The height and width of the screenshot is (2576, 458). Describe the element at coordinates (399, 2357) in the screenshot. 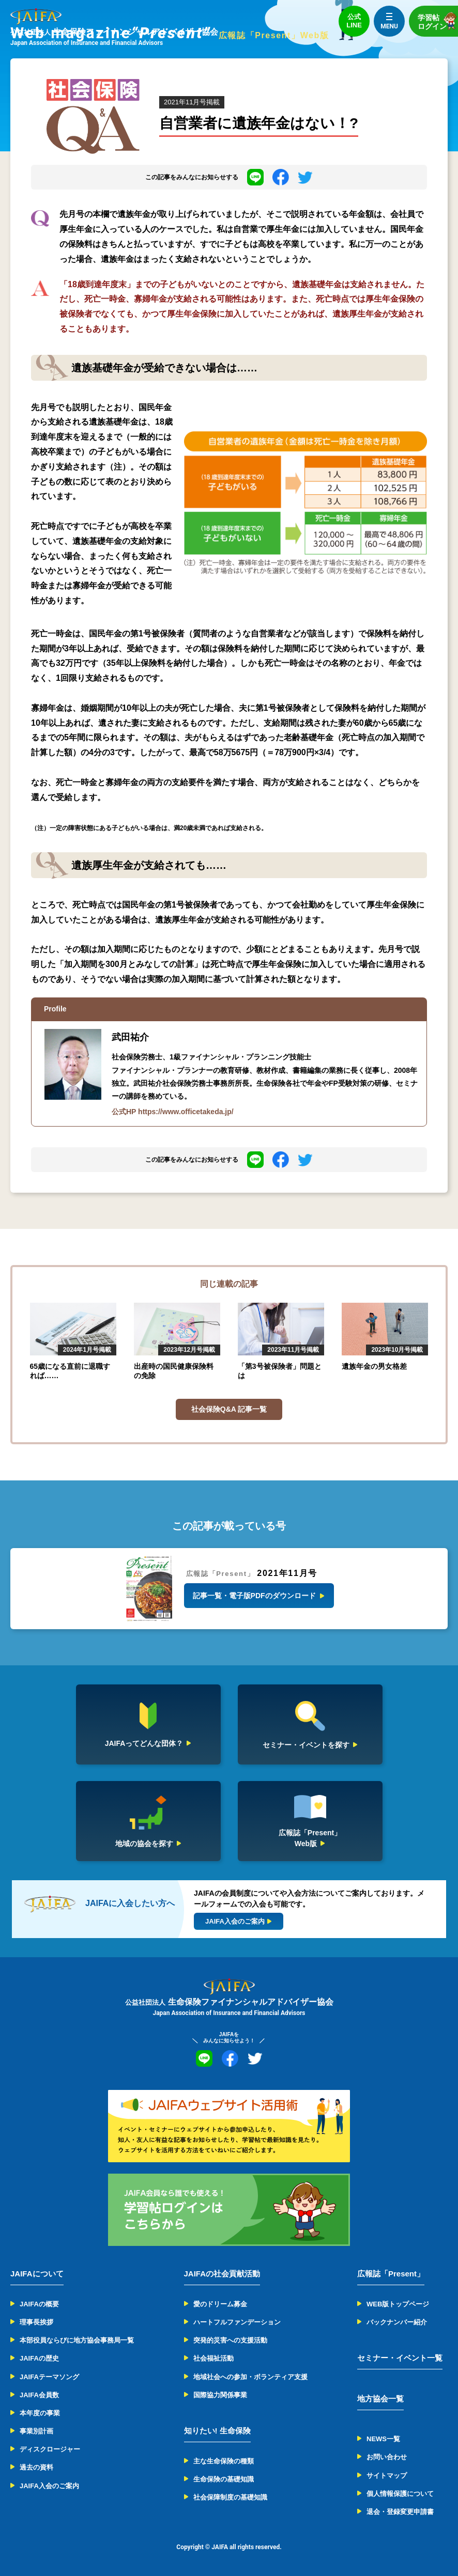

I see `セミナー・イベント一覧` at that location.